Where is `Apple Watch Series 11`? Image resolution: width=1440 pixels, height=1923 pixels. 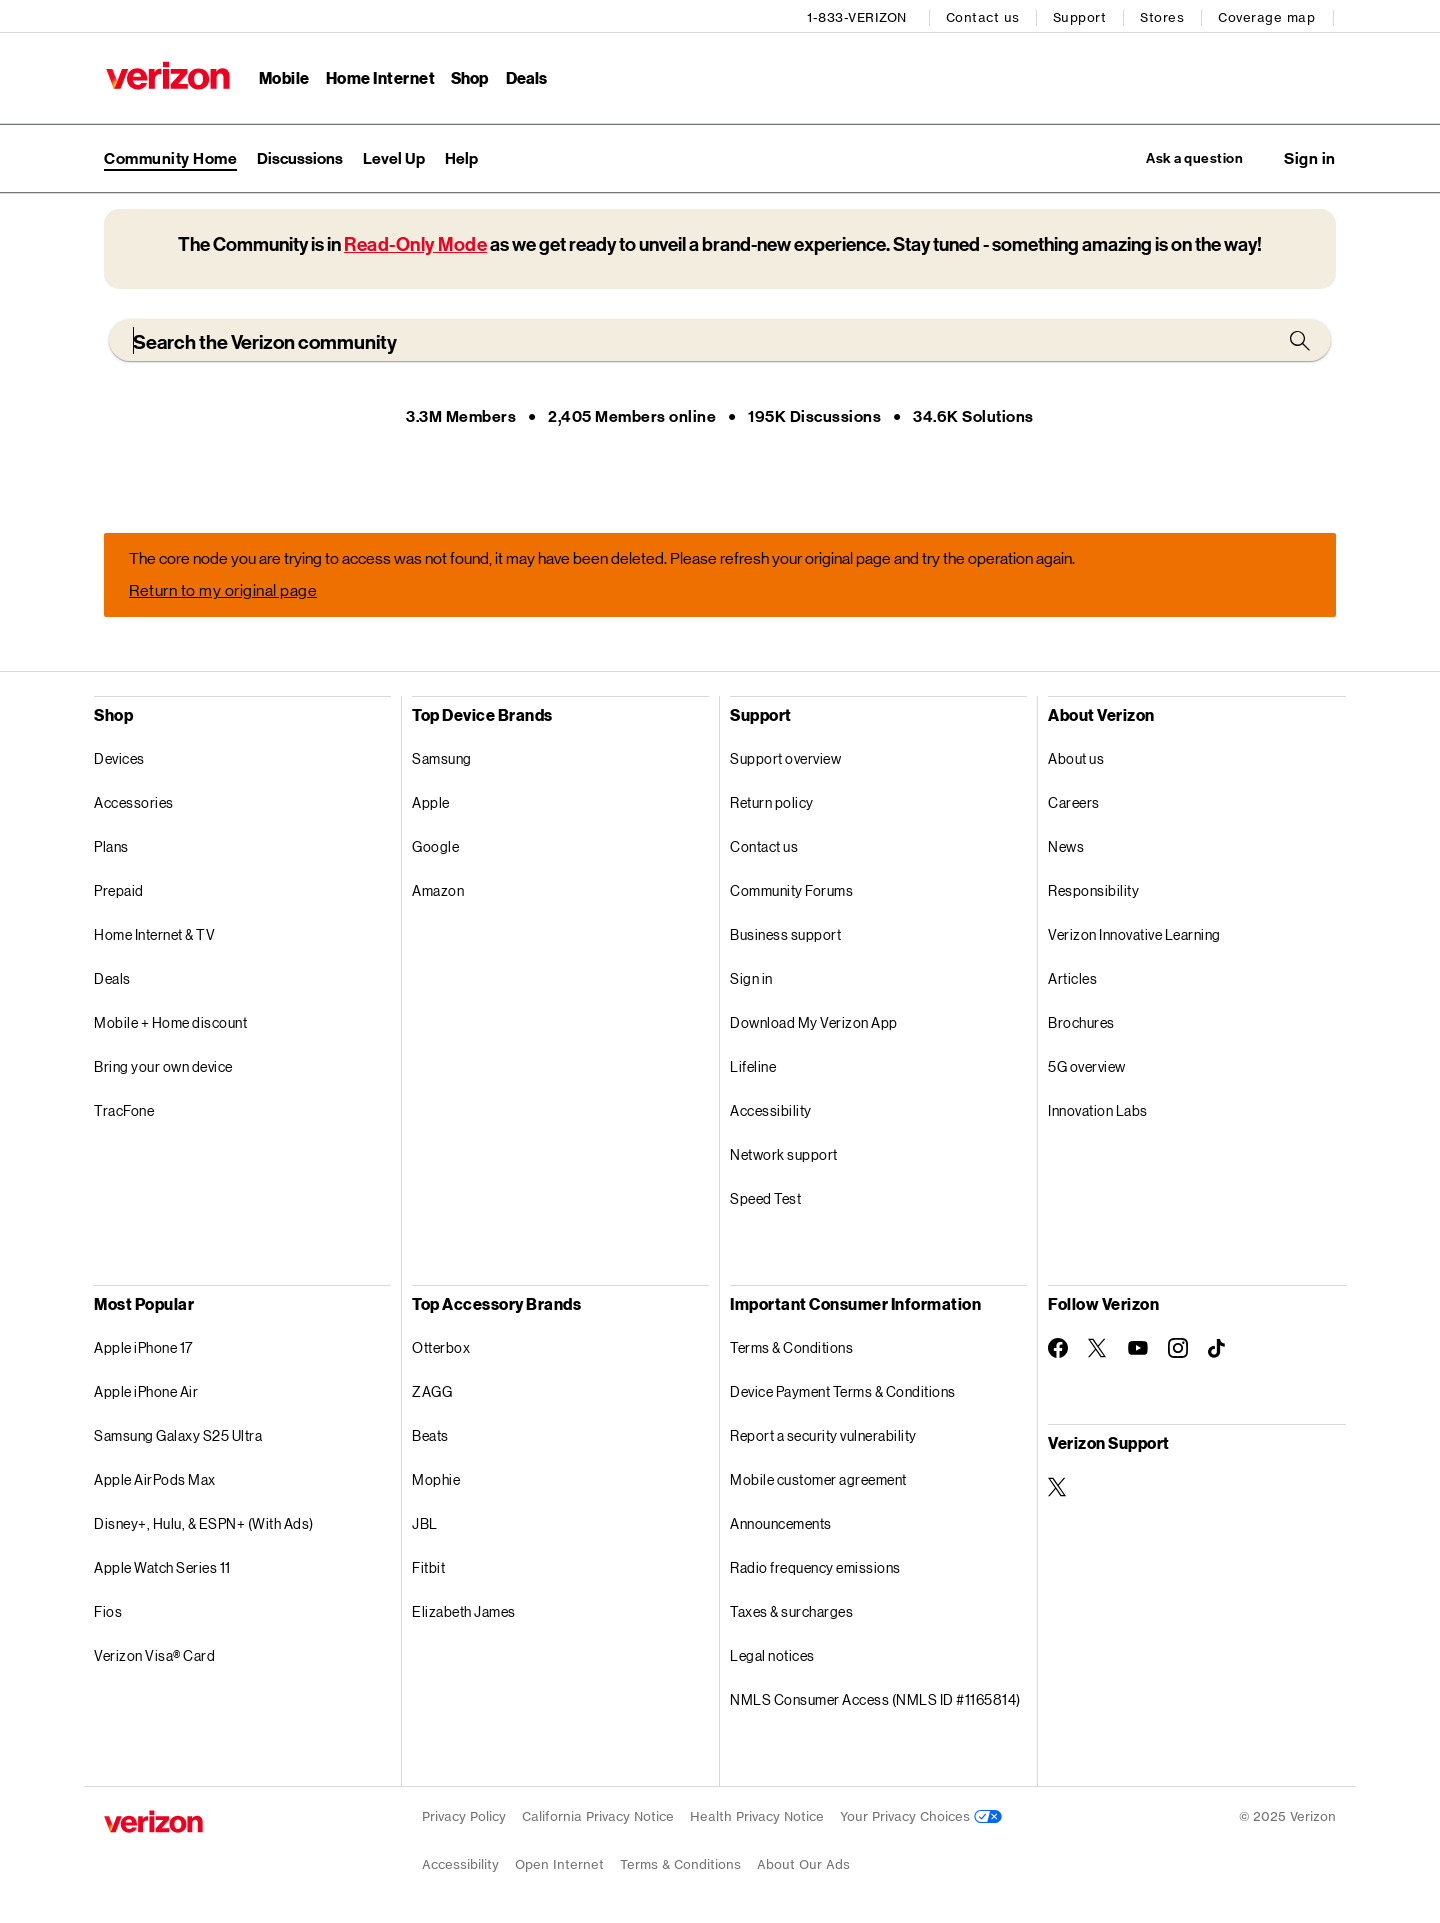
Apple Watch Series 11 is located at coordinates (162, 1567).